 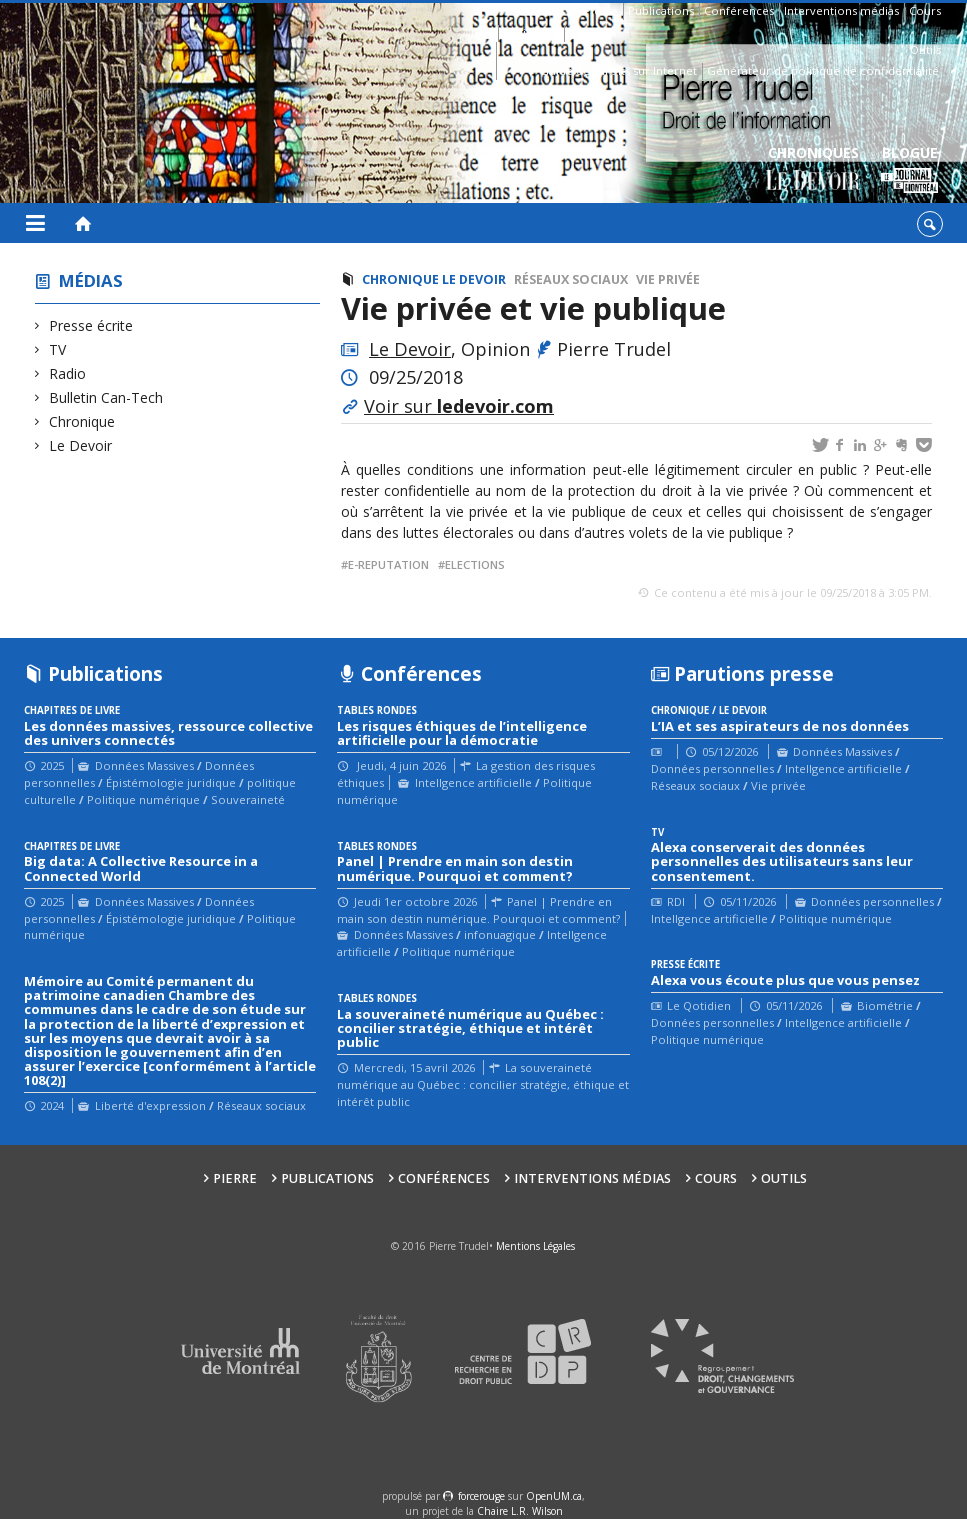 What do you see at coordinates (841, 10) in the screenshot?
I see `Interventions médias` at bounding box center [841, 10].